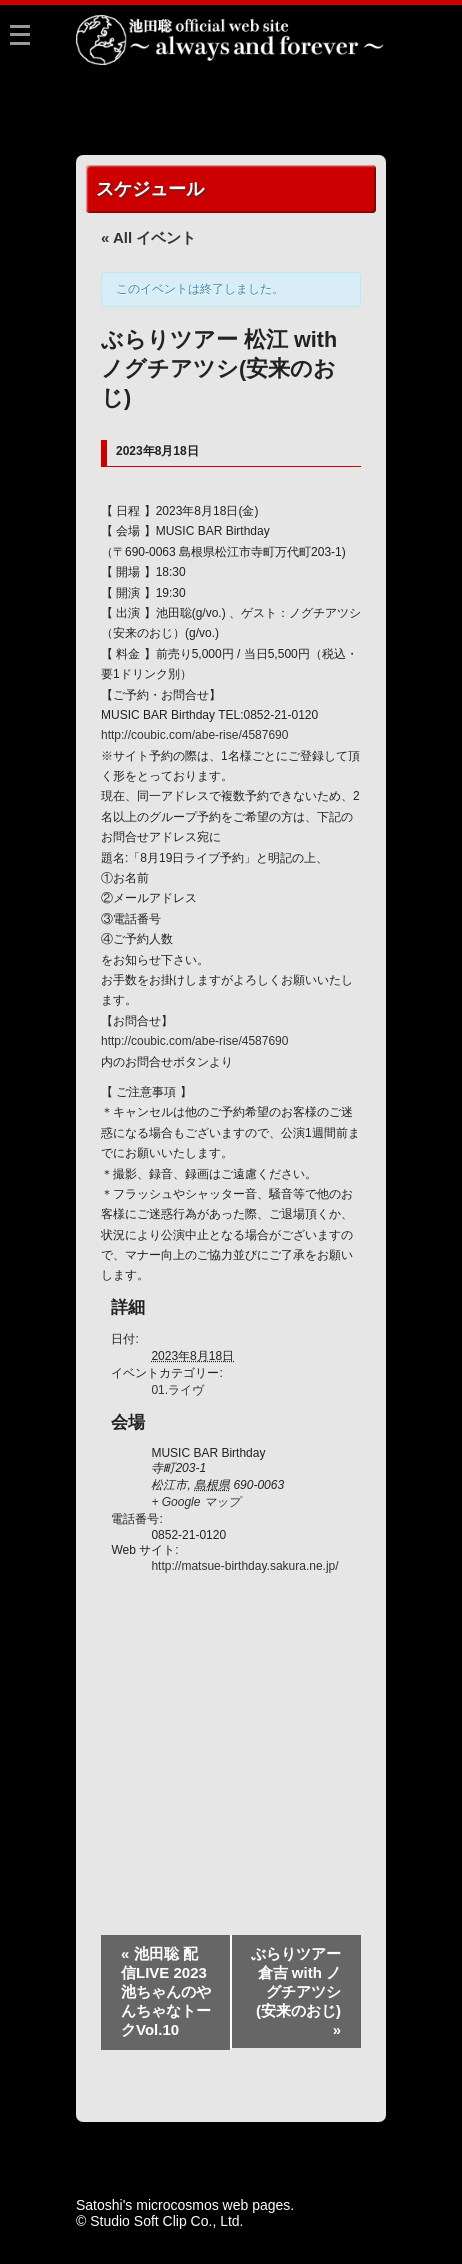  Describe the element at coordinates (296, 1991) in the screenshot. I see `ぶらりツアー 倉吉 with ノグチアツシ(安来のおじ)` at that location.